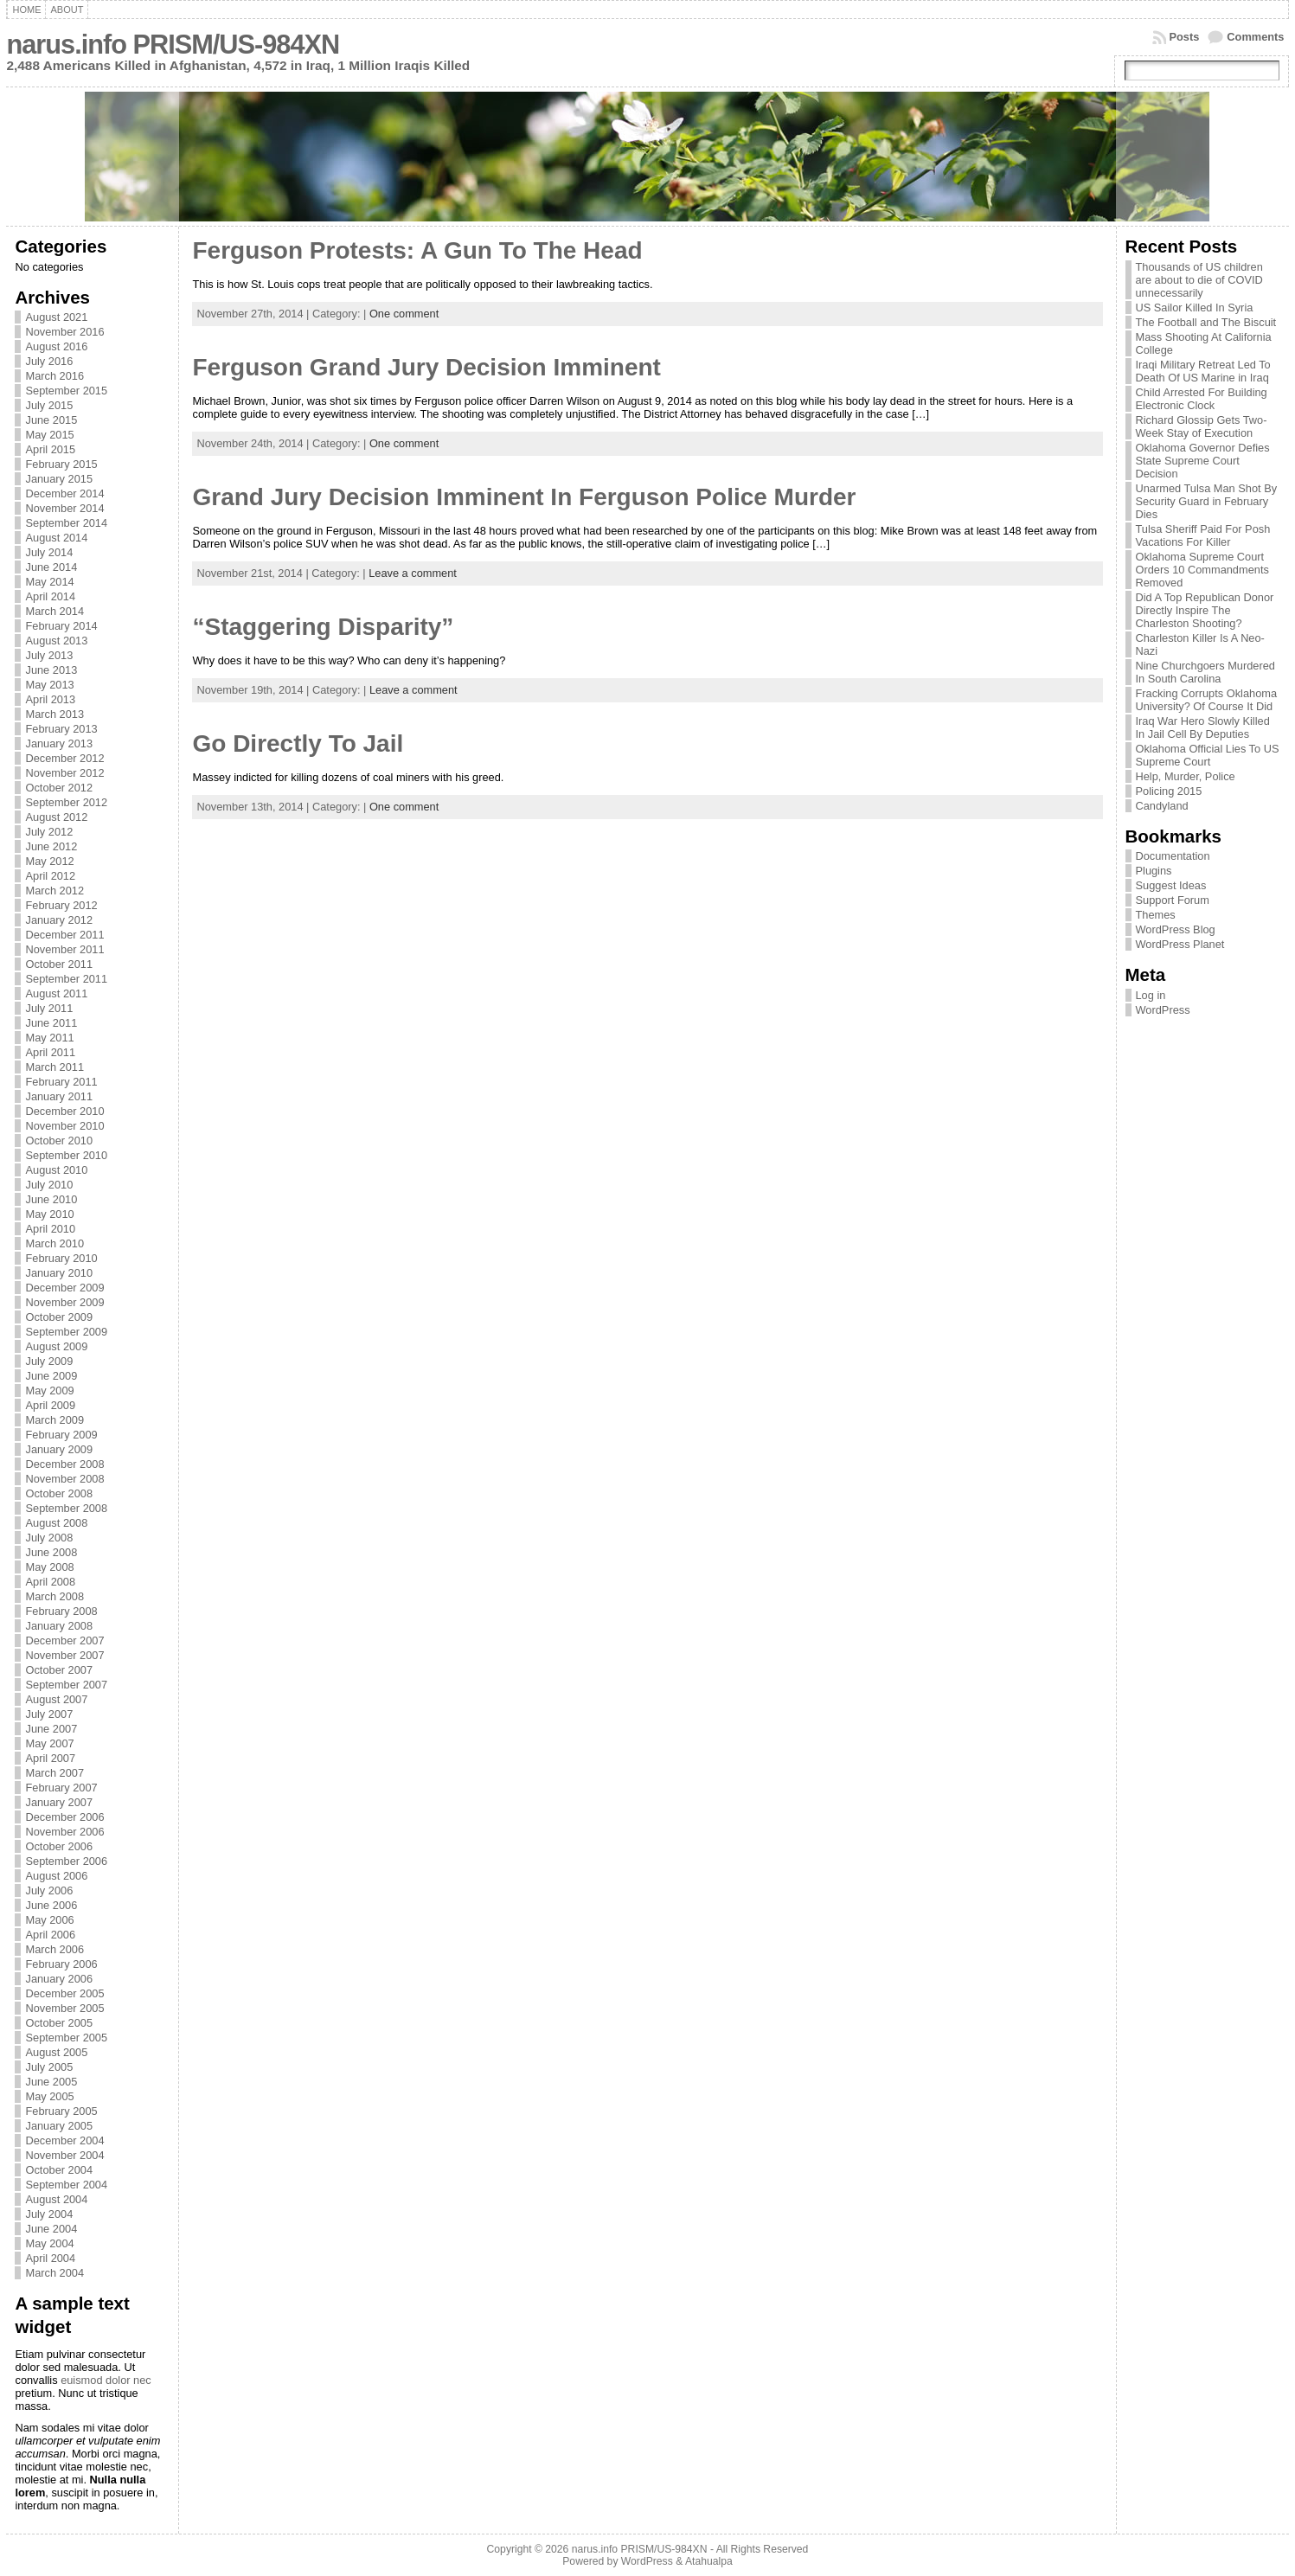 This screenshot has width=1295, height=2576. Describe the element at coordinates (1185, 776) in the screenshot. I see `Help, Murder, Police` at that location.